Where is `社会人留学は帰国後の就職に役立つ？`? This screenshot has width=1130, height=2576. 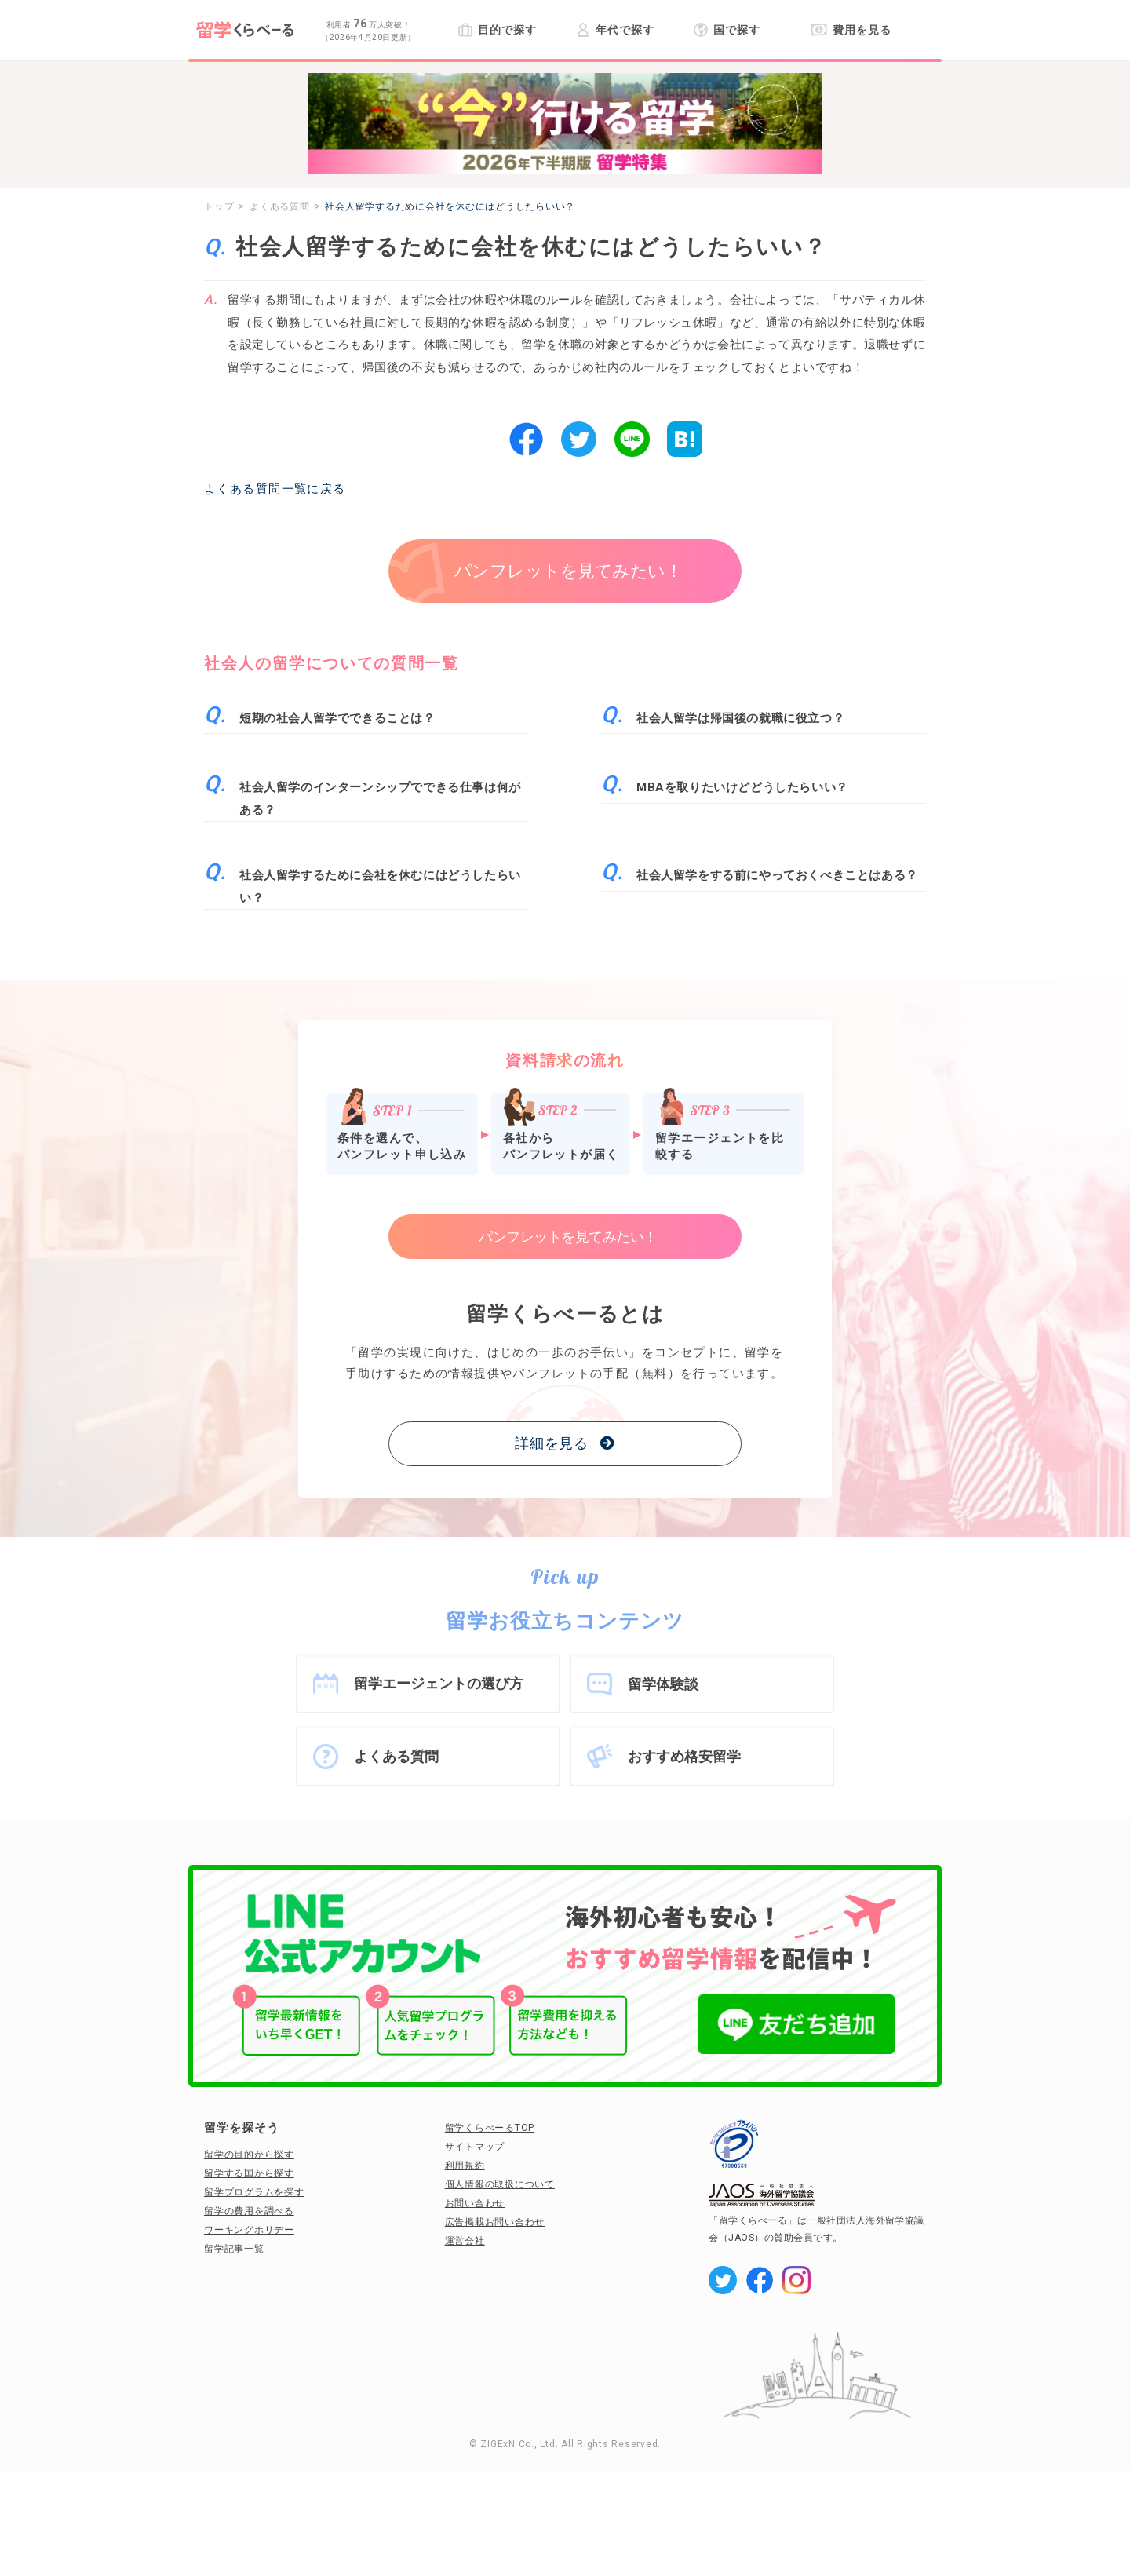
社会人留学は帰国後の就職に役立つ？ is located at coordinates (740, 718).